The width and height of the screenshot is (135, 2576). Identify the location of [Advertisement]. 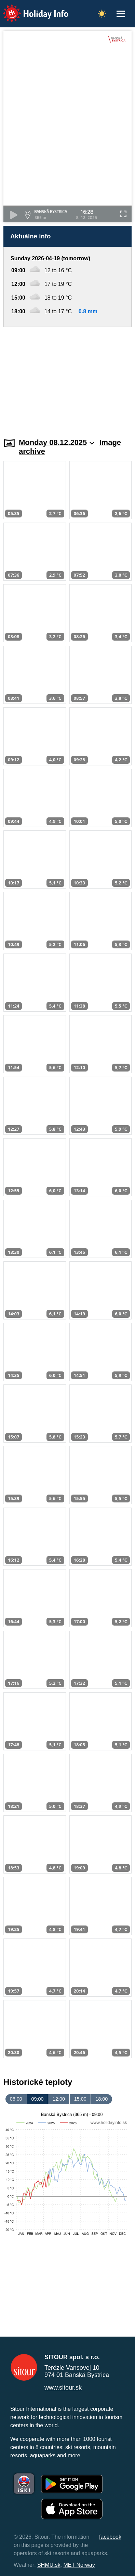
(67, 378).